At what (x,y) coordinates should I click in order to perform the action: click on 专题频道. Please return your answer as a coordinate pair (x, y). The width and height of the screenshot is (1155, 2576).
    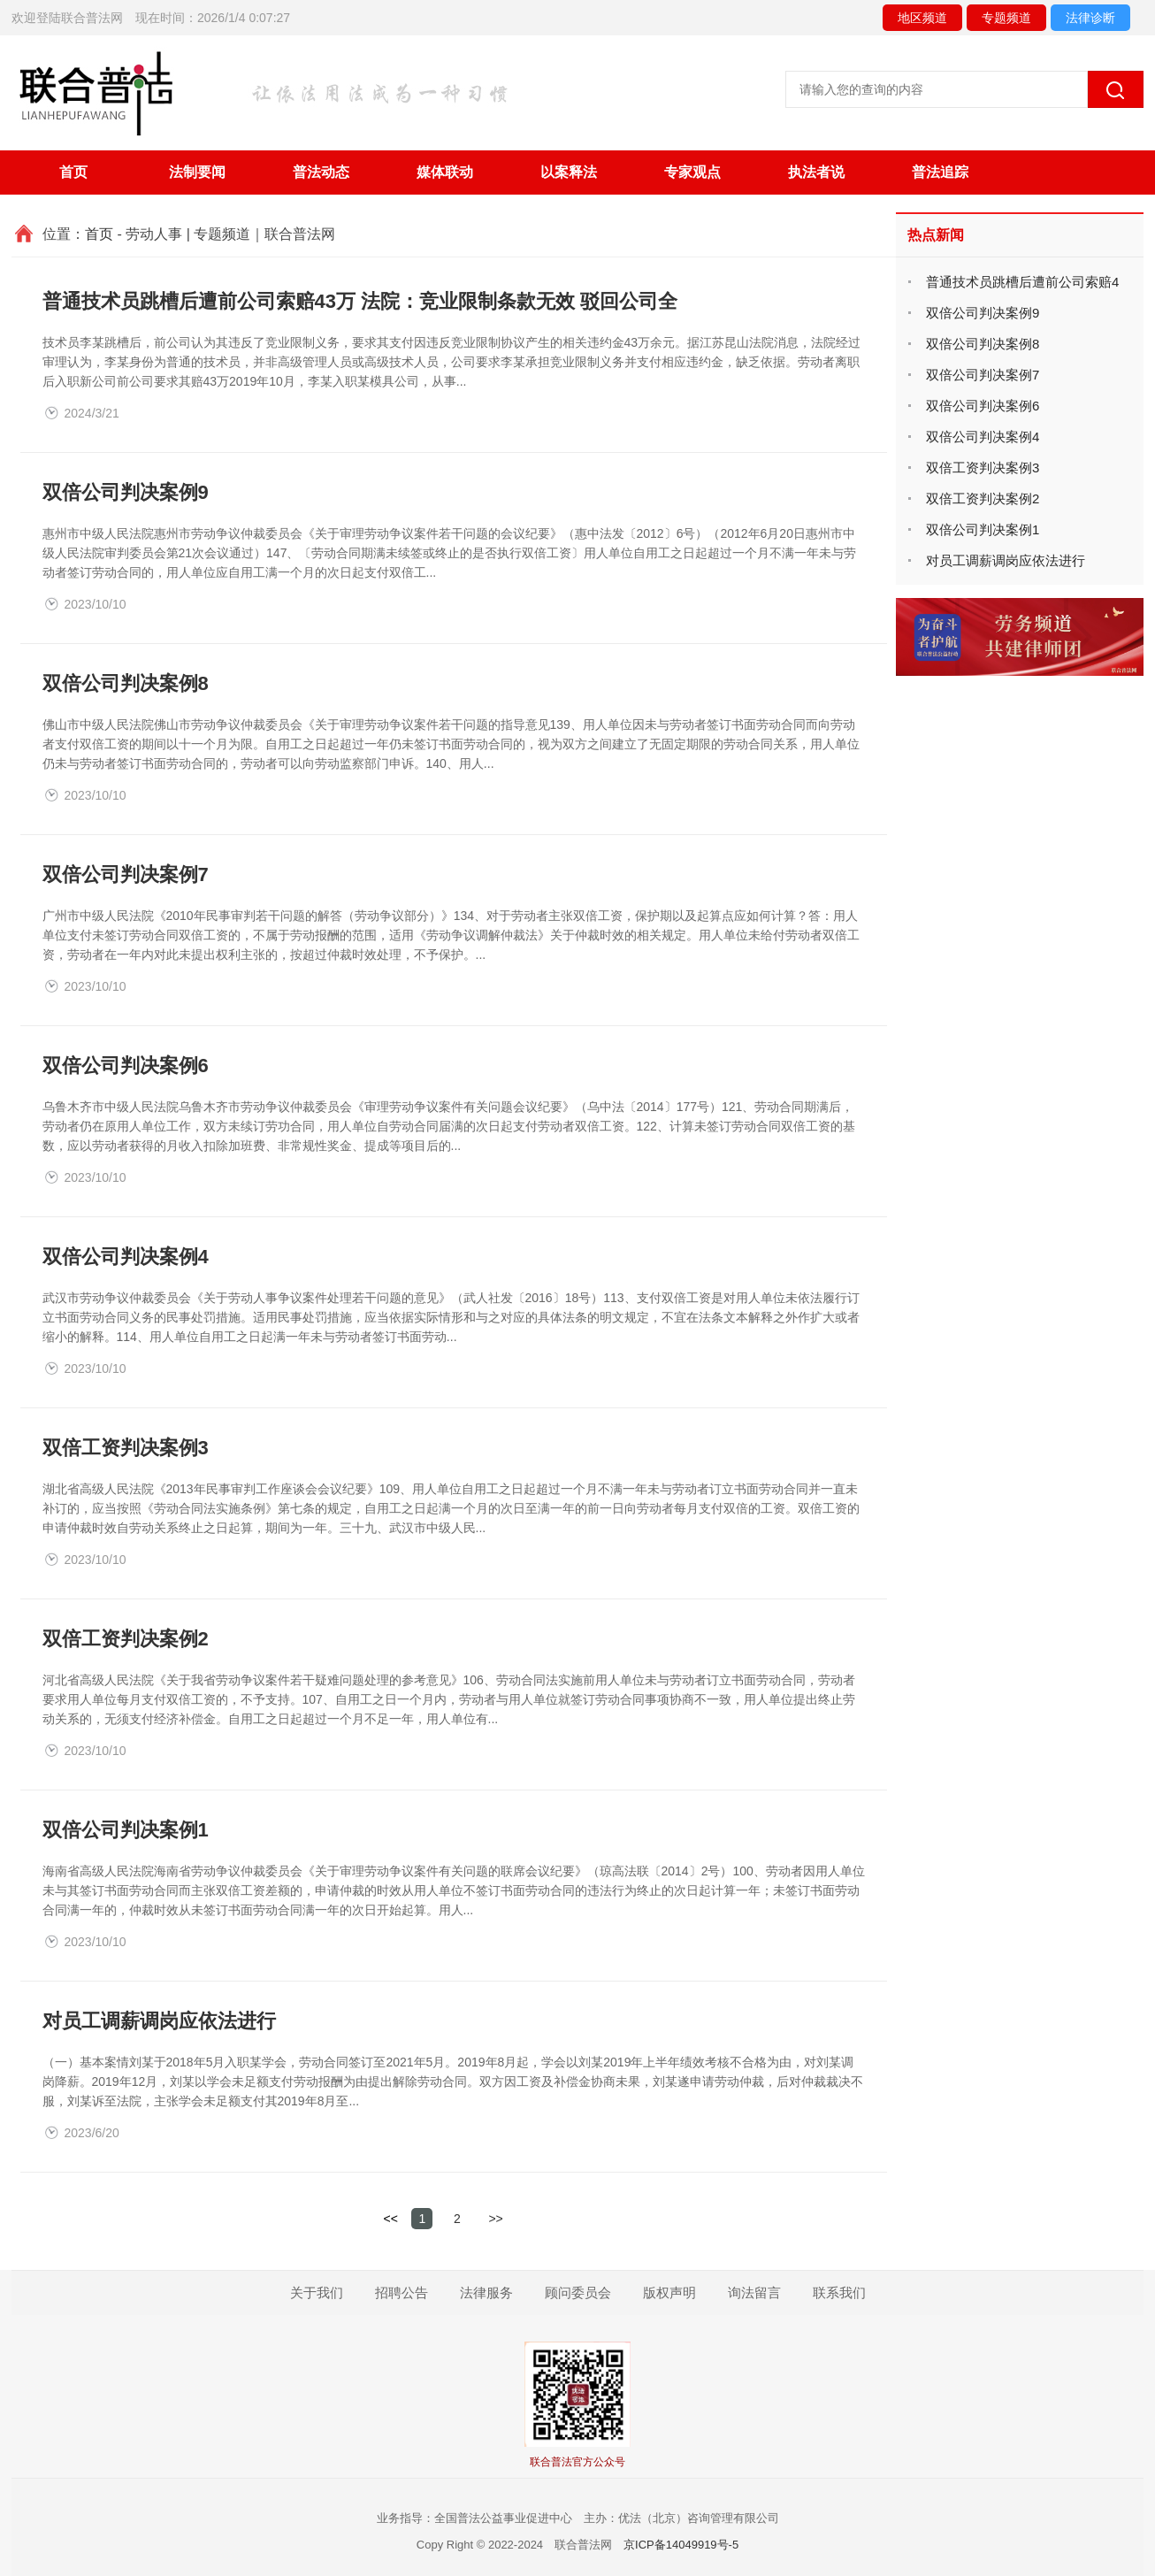
    Looking at the image, I should click on (1006, 18).